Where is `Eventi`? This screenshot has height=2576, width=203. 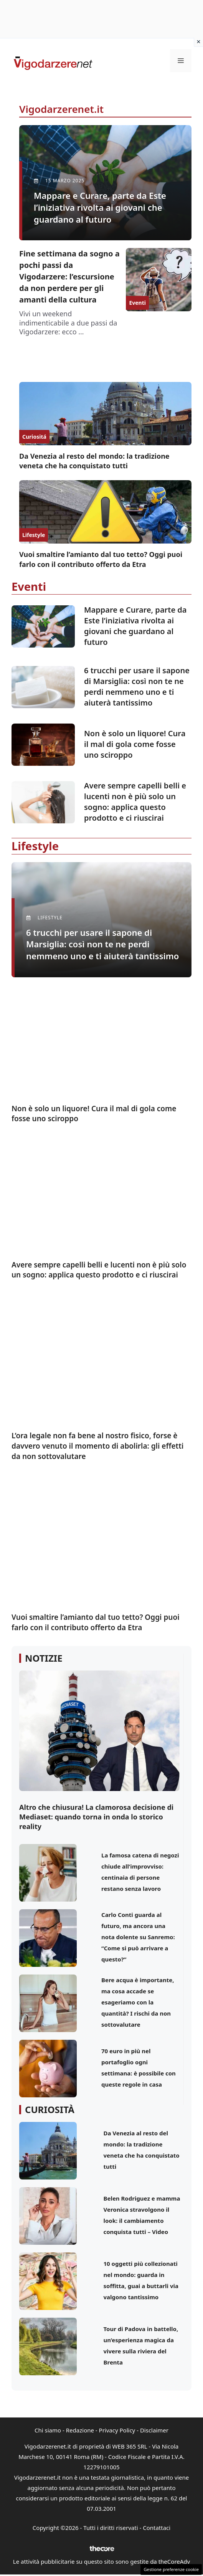
Eventi is located at coordinates (137, 302).